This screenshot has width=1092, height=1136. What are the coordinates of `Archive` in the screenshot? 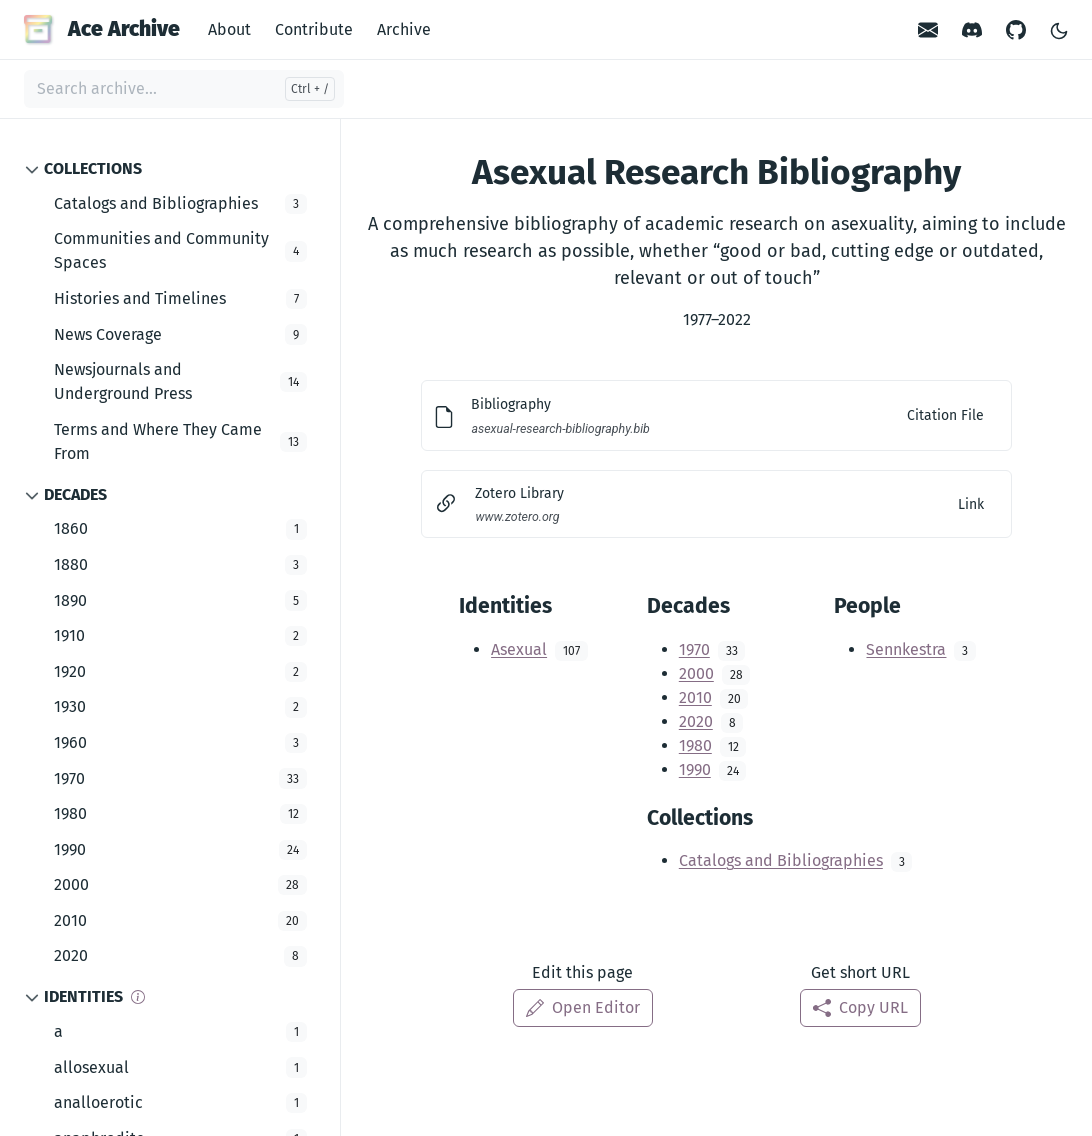 It's located at (404, 29).